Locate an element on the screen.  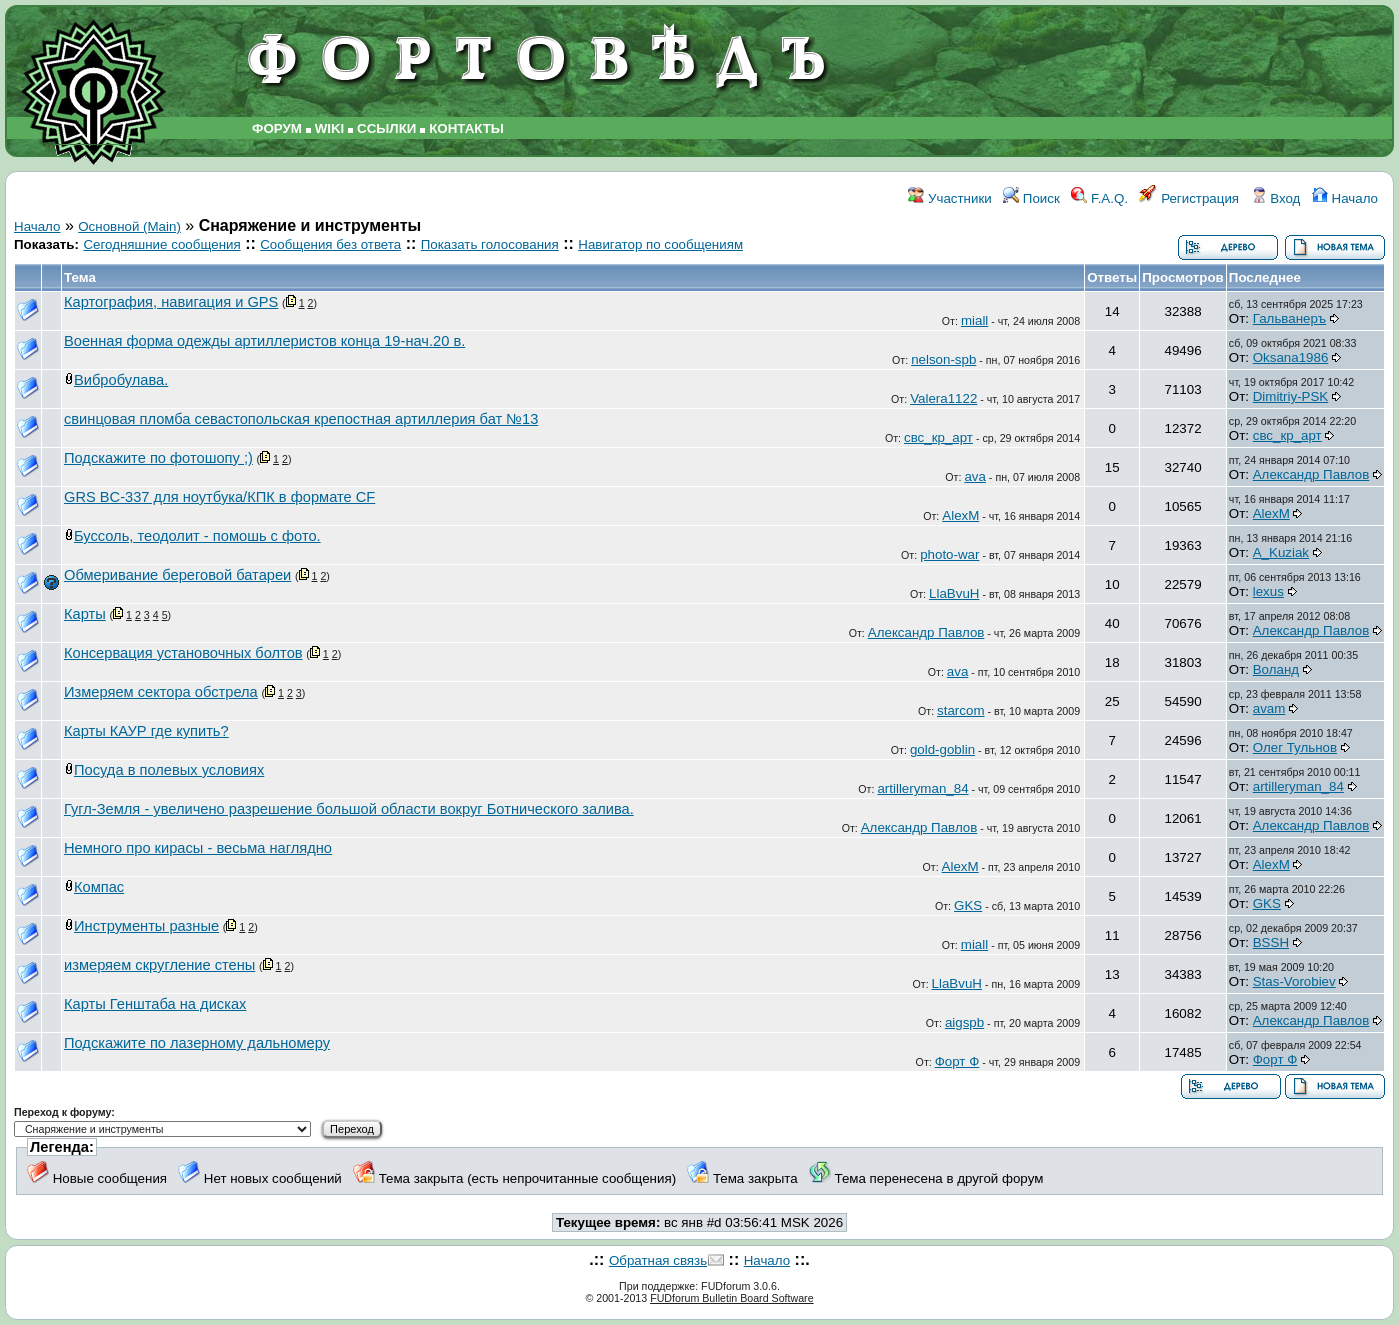
Компас is located at coordinates (99, 887).